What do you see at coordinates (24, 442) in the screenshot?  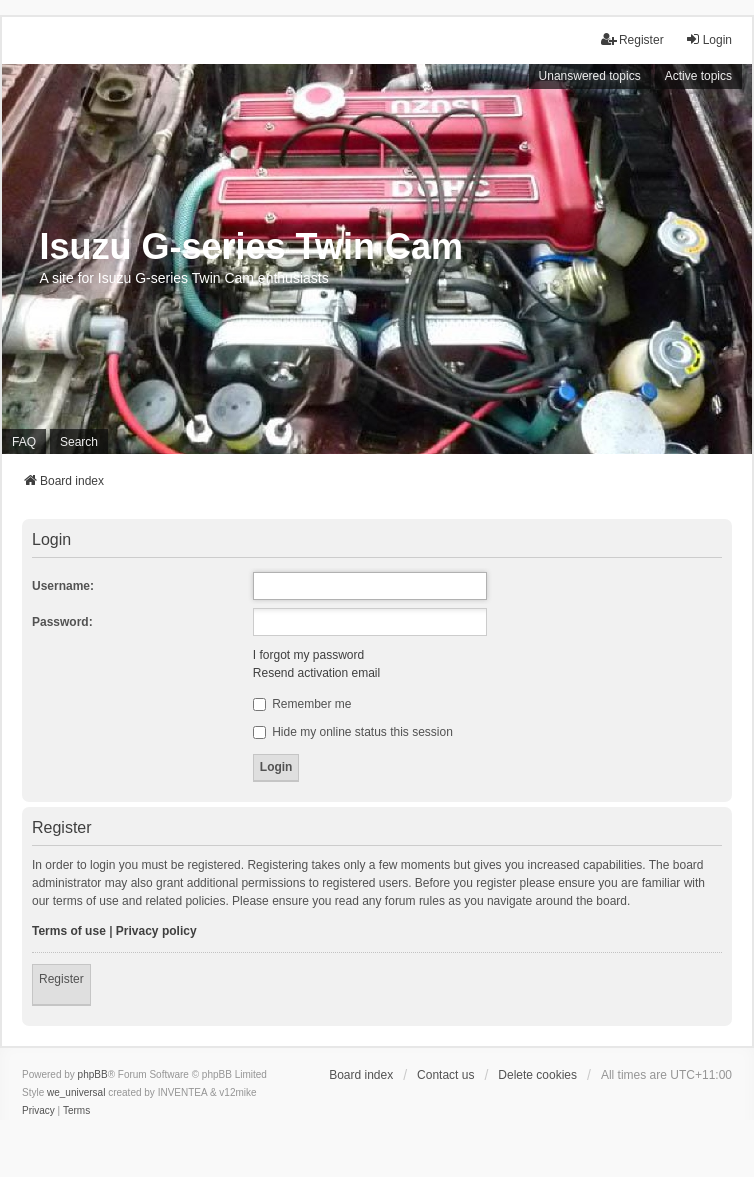 I see `FAQ [menuitem]` at bounding box center [24, 442].